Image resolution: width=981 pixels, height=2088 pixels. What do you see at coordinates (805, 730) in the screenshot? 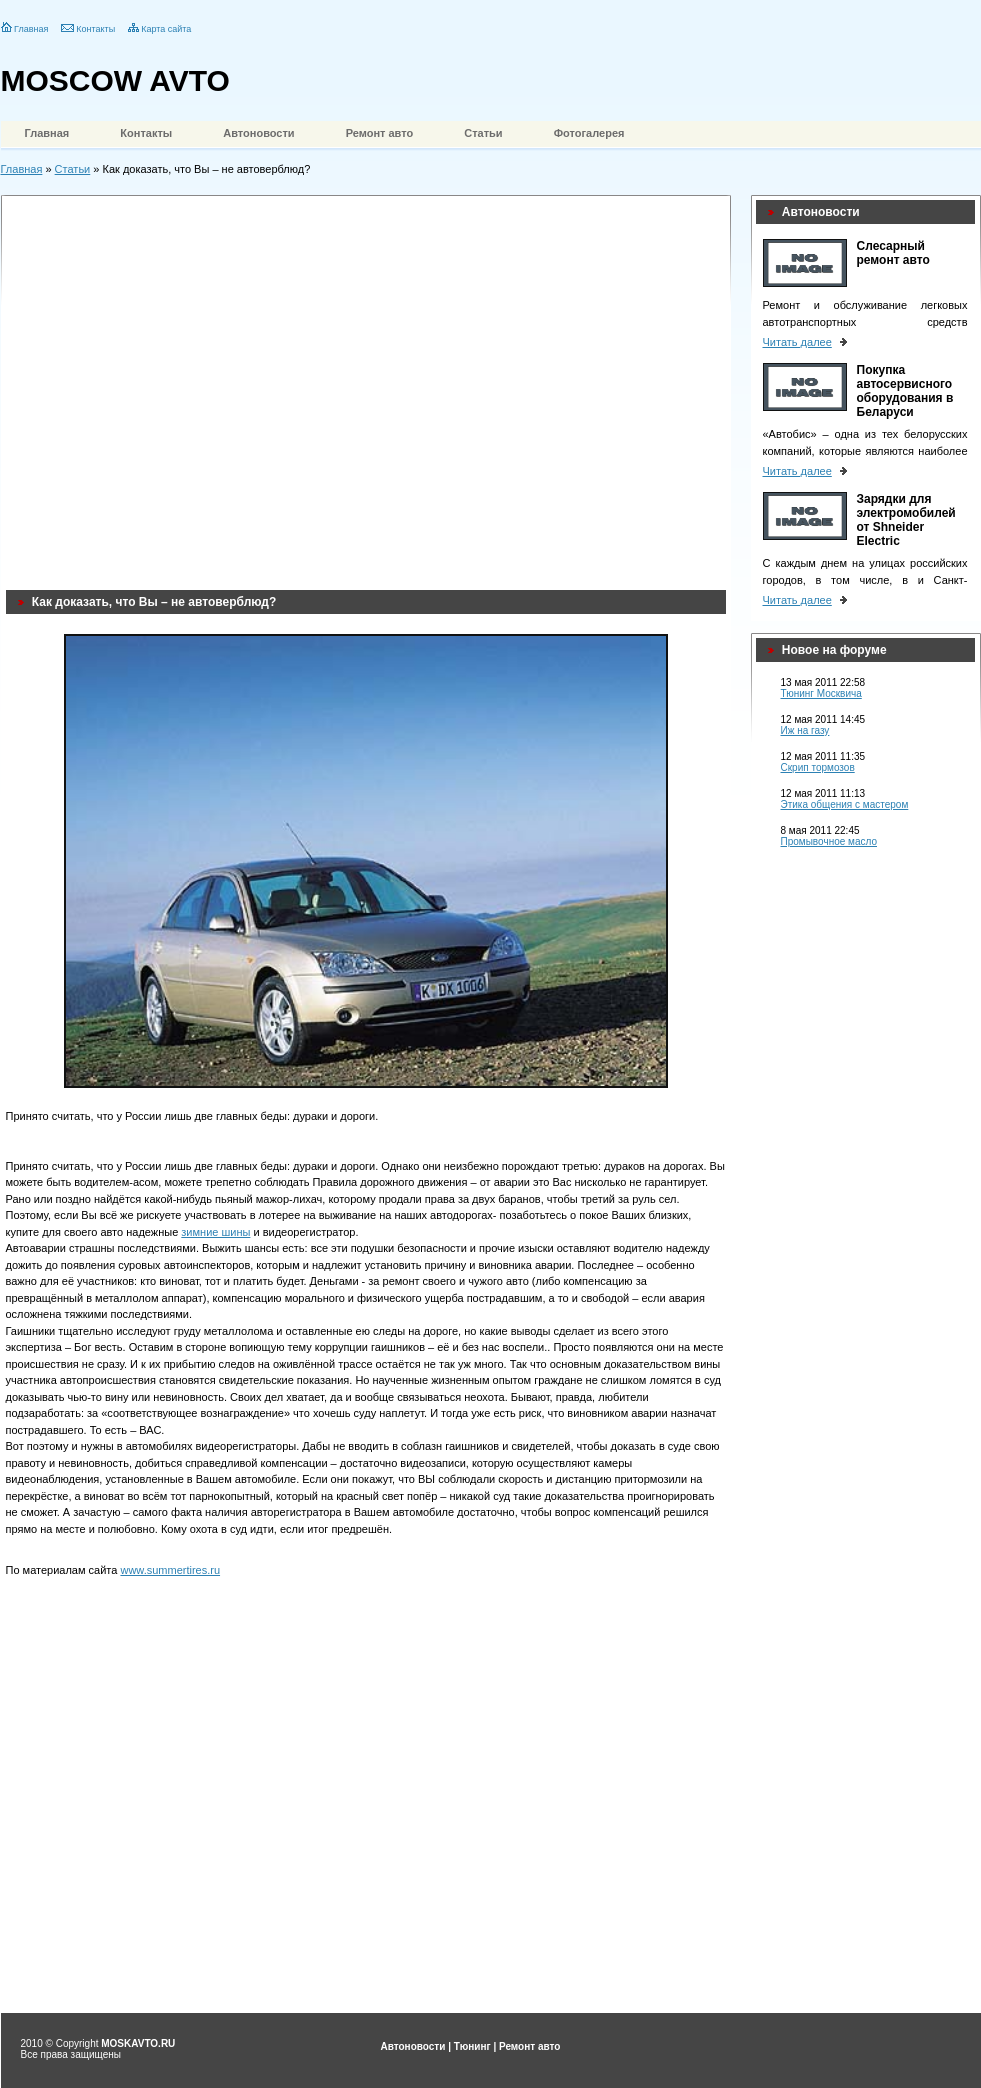
I see `Иж на газу` at bounding box center [805, 730].